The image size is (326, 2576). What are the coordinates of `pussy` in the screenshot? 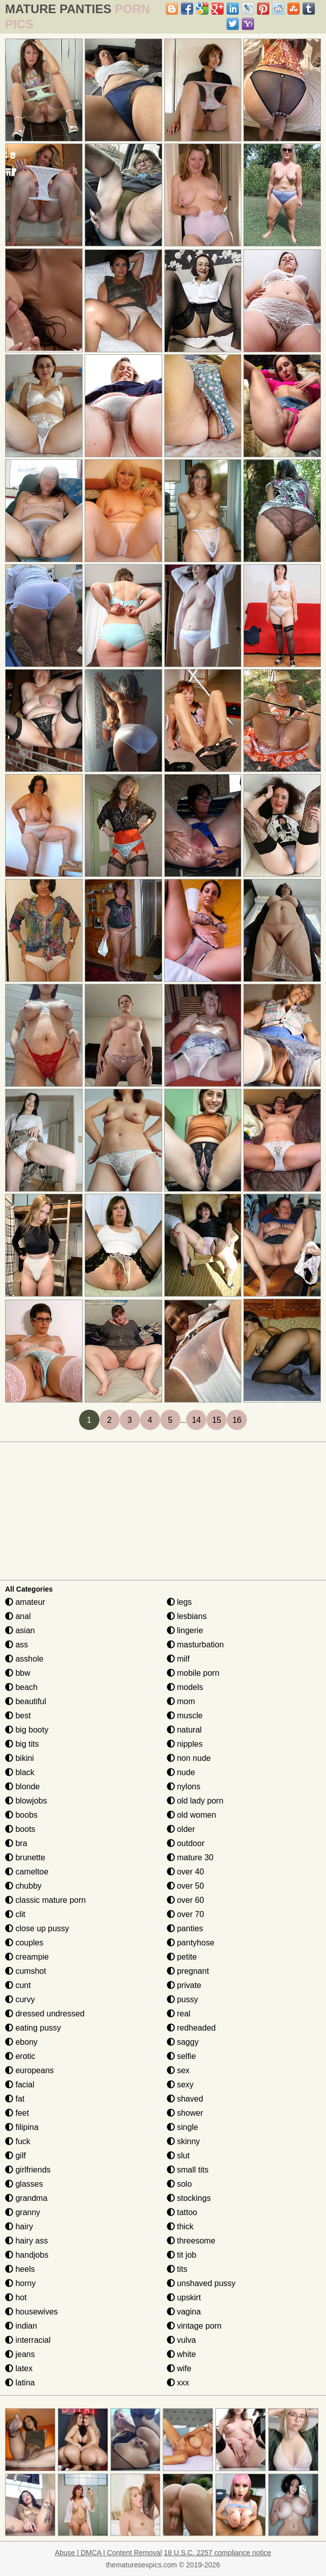 It's located at (182, 1999).